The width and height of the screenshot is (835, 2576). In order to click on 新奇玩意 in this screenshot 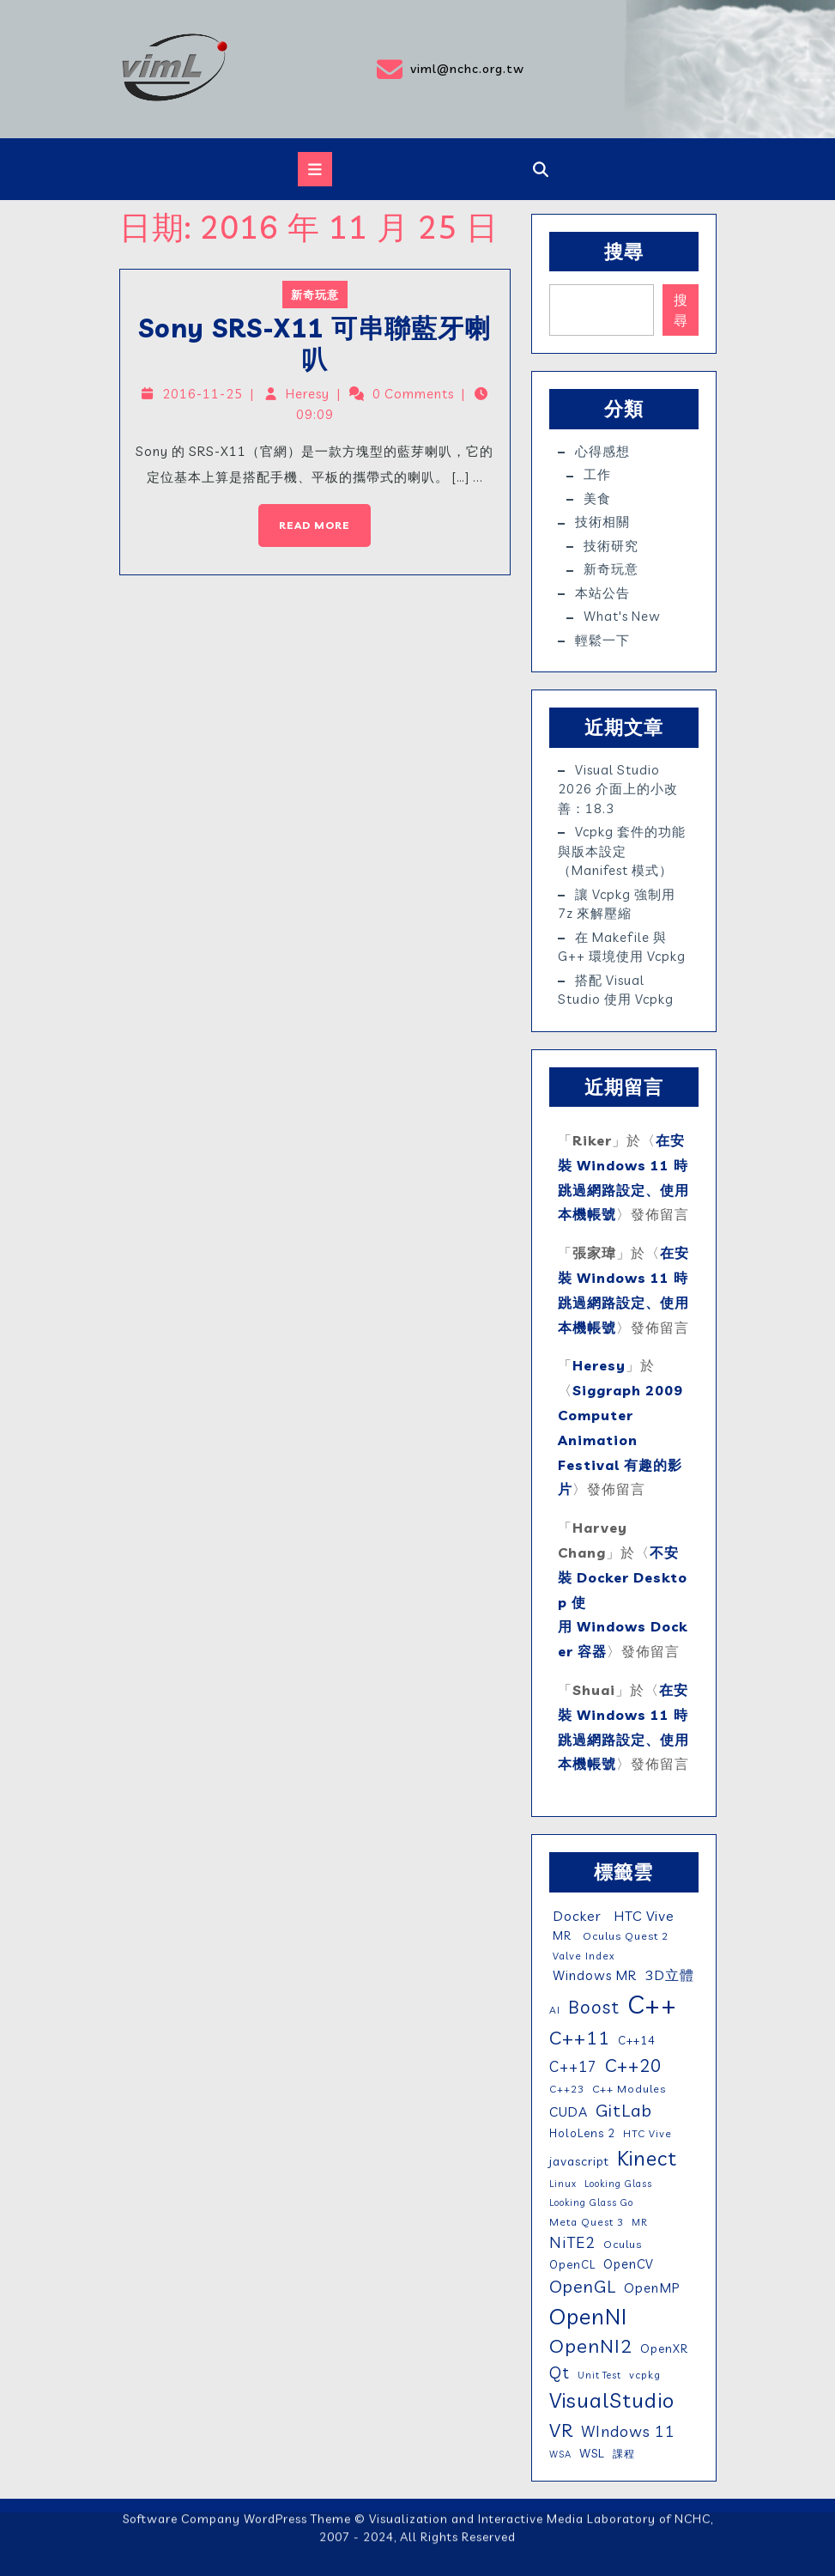, I will do `click(315, 300)`.